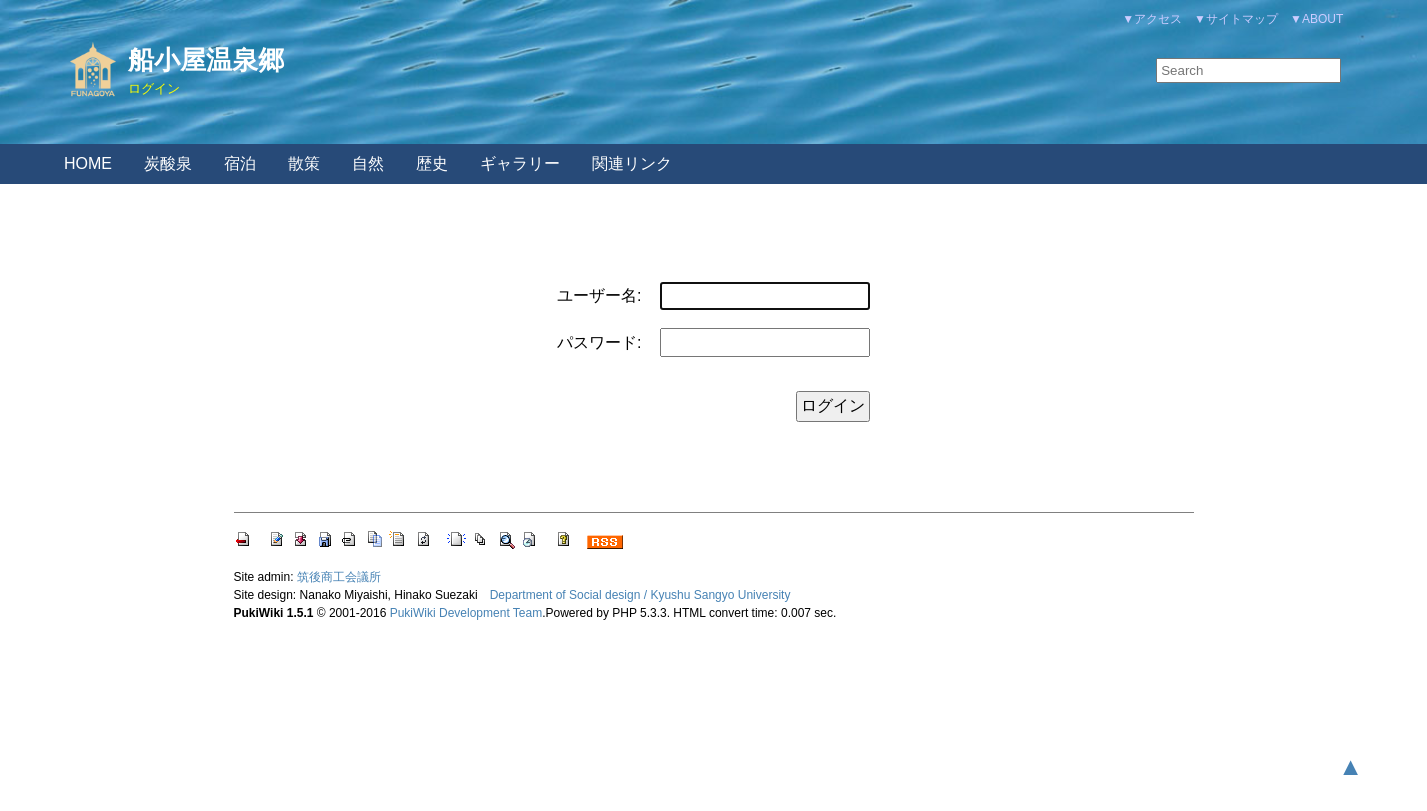  I want to click on 炭酸泉, so click(168, 163).